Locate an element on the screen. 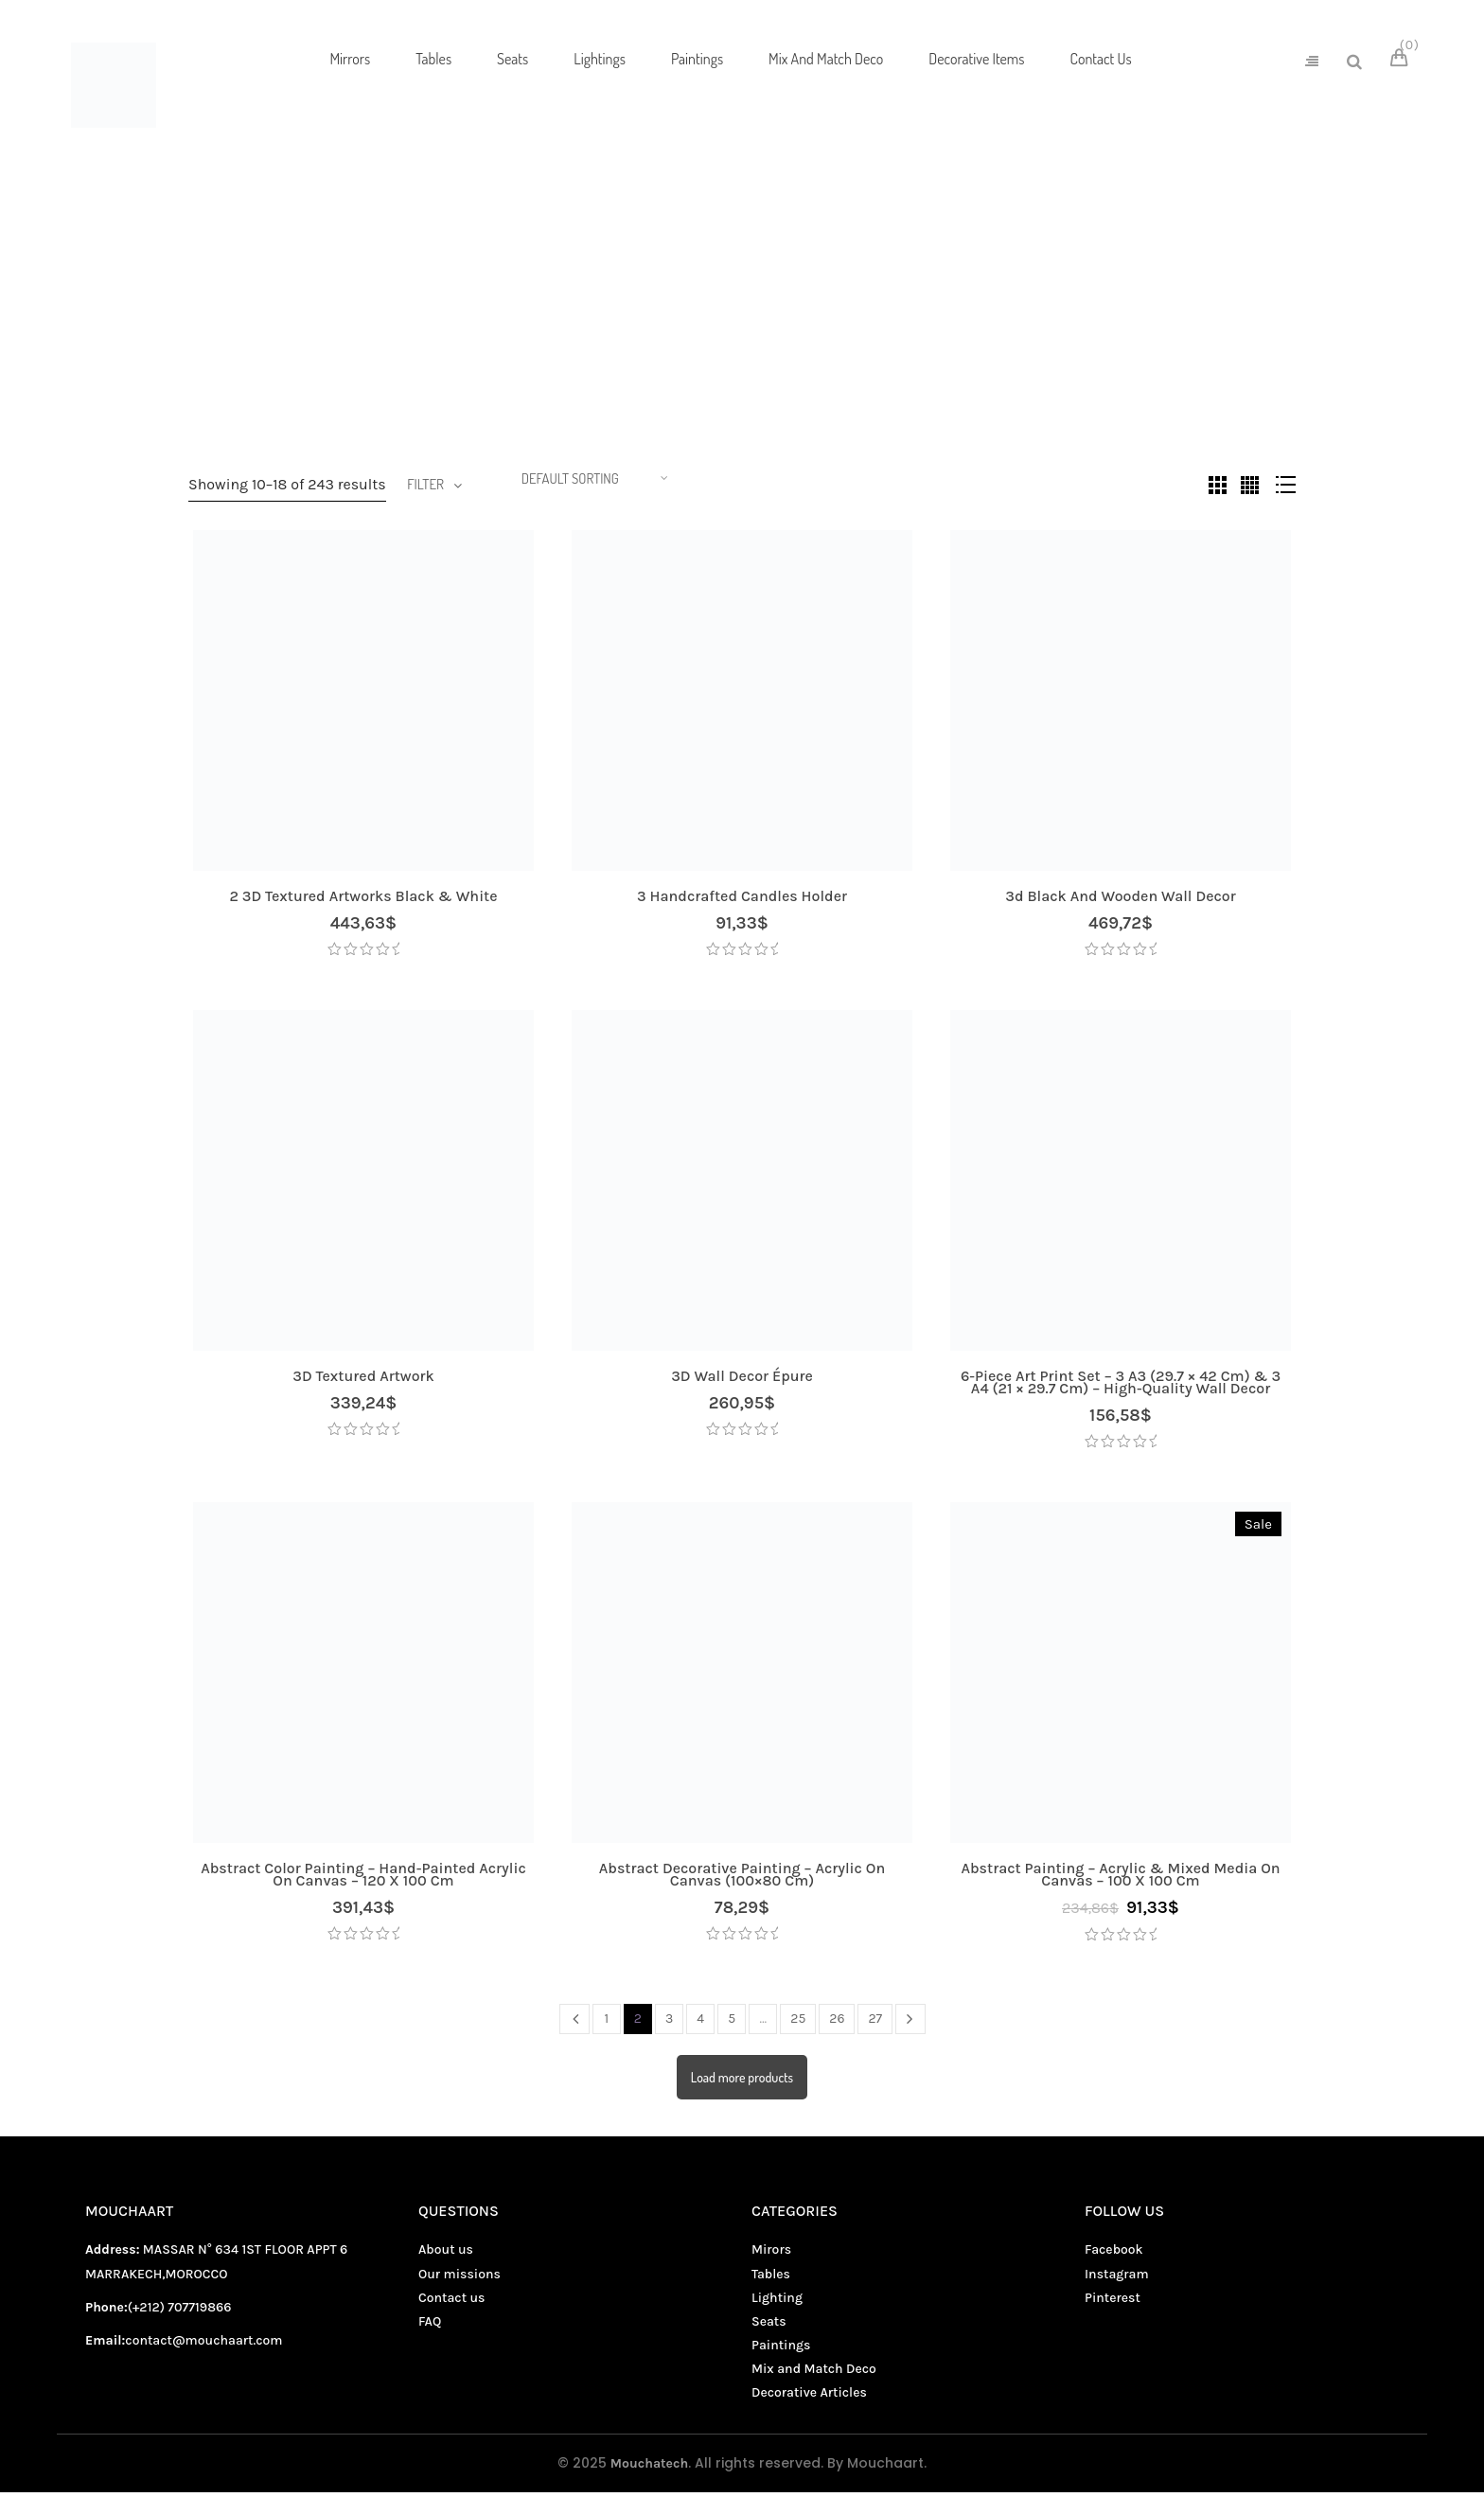 This screenshot has height=2497, width=1484. About us is located at coordinates (445, 2255).